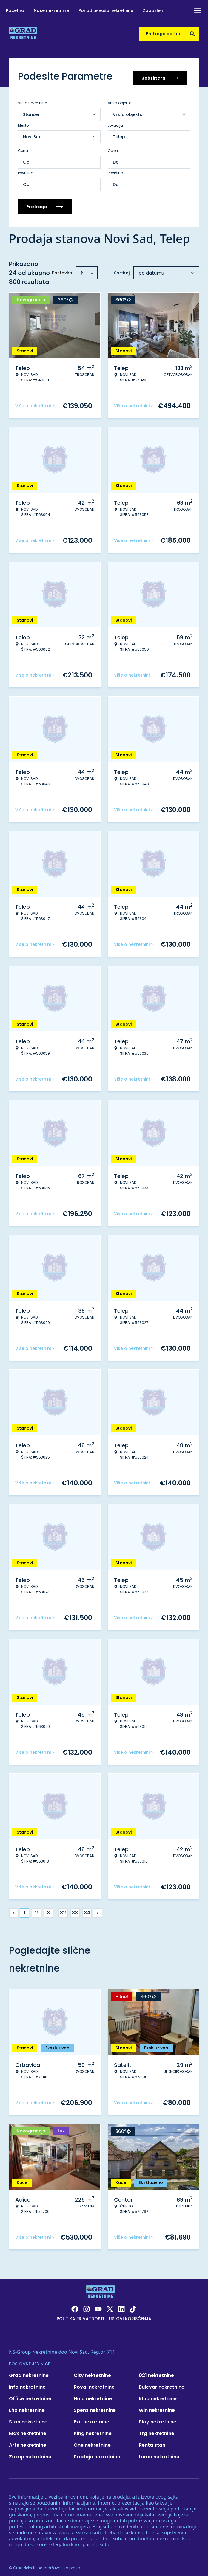  I want to click on Zakup nekretnine, so click(30, 2453).